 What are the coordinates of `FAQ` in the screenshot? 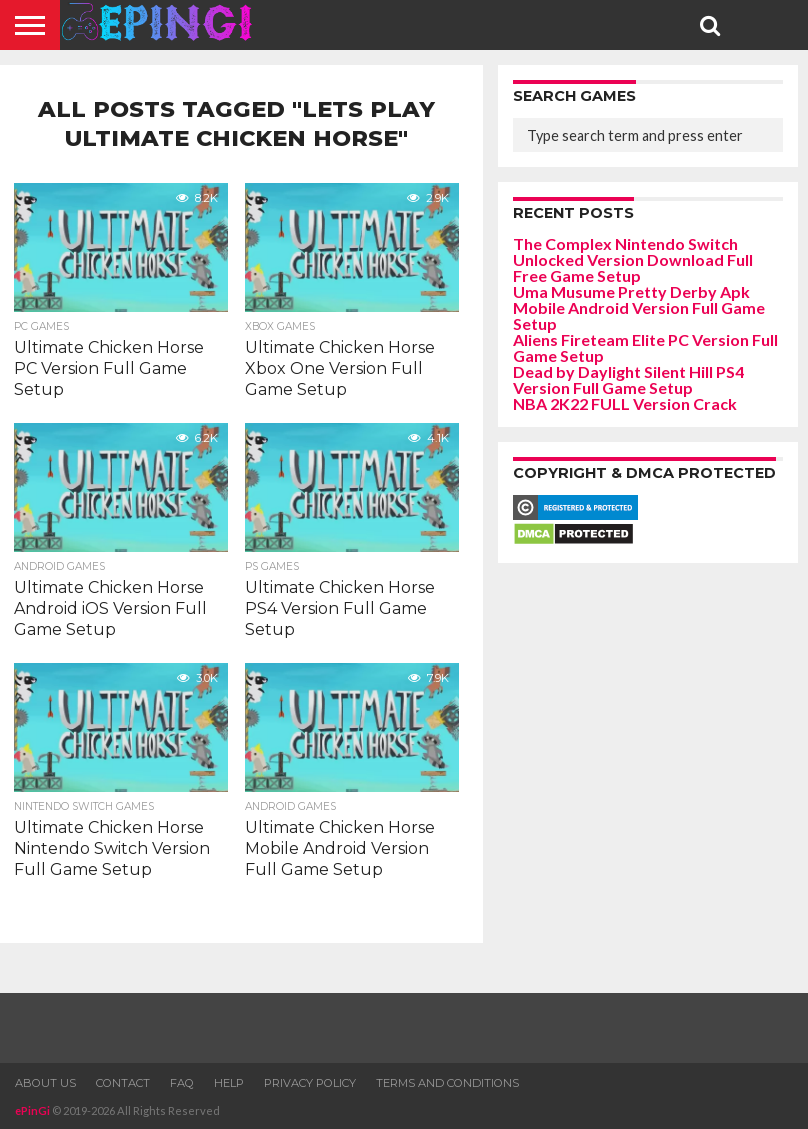 It's located at (182, 1083).